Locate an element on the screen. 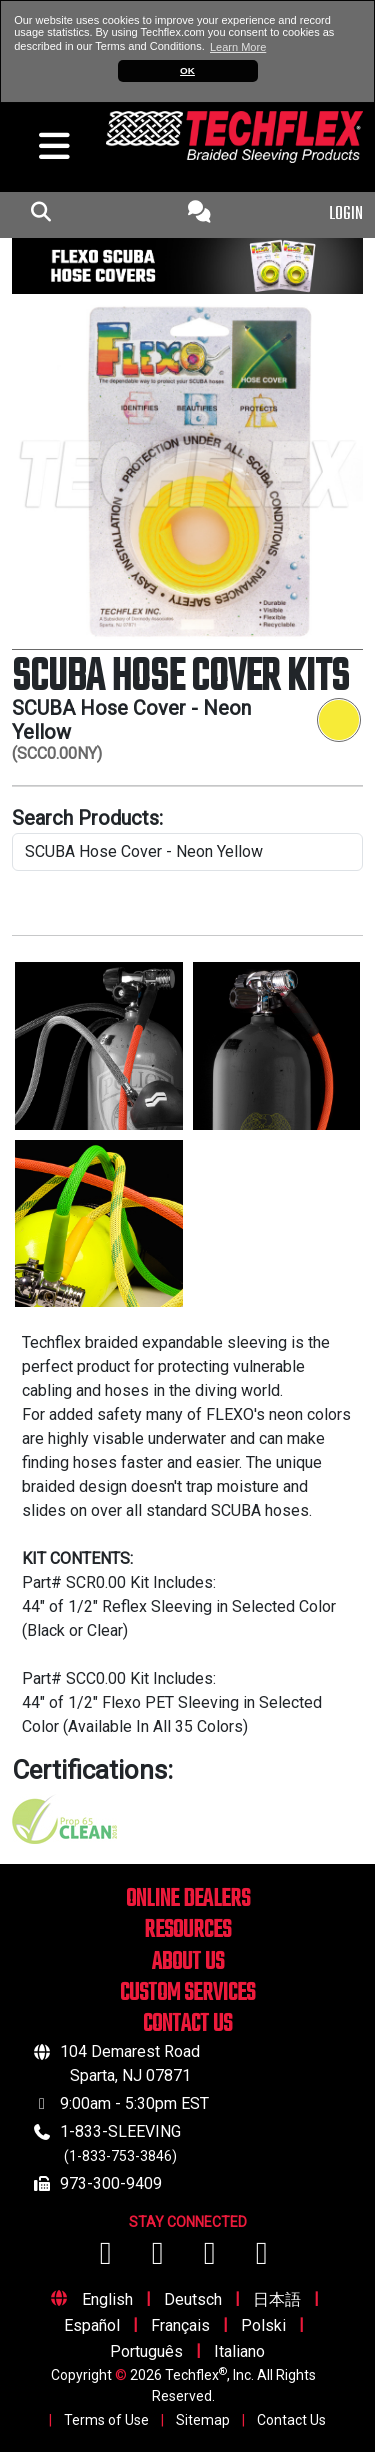 The image size is (375, 2452). 日本語 is located at coordinates (277, 2299).